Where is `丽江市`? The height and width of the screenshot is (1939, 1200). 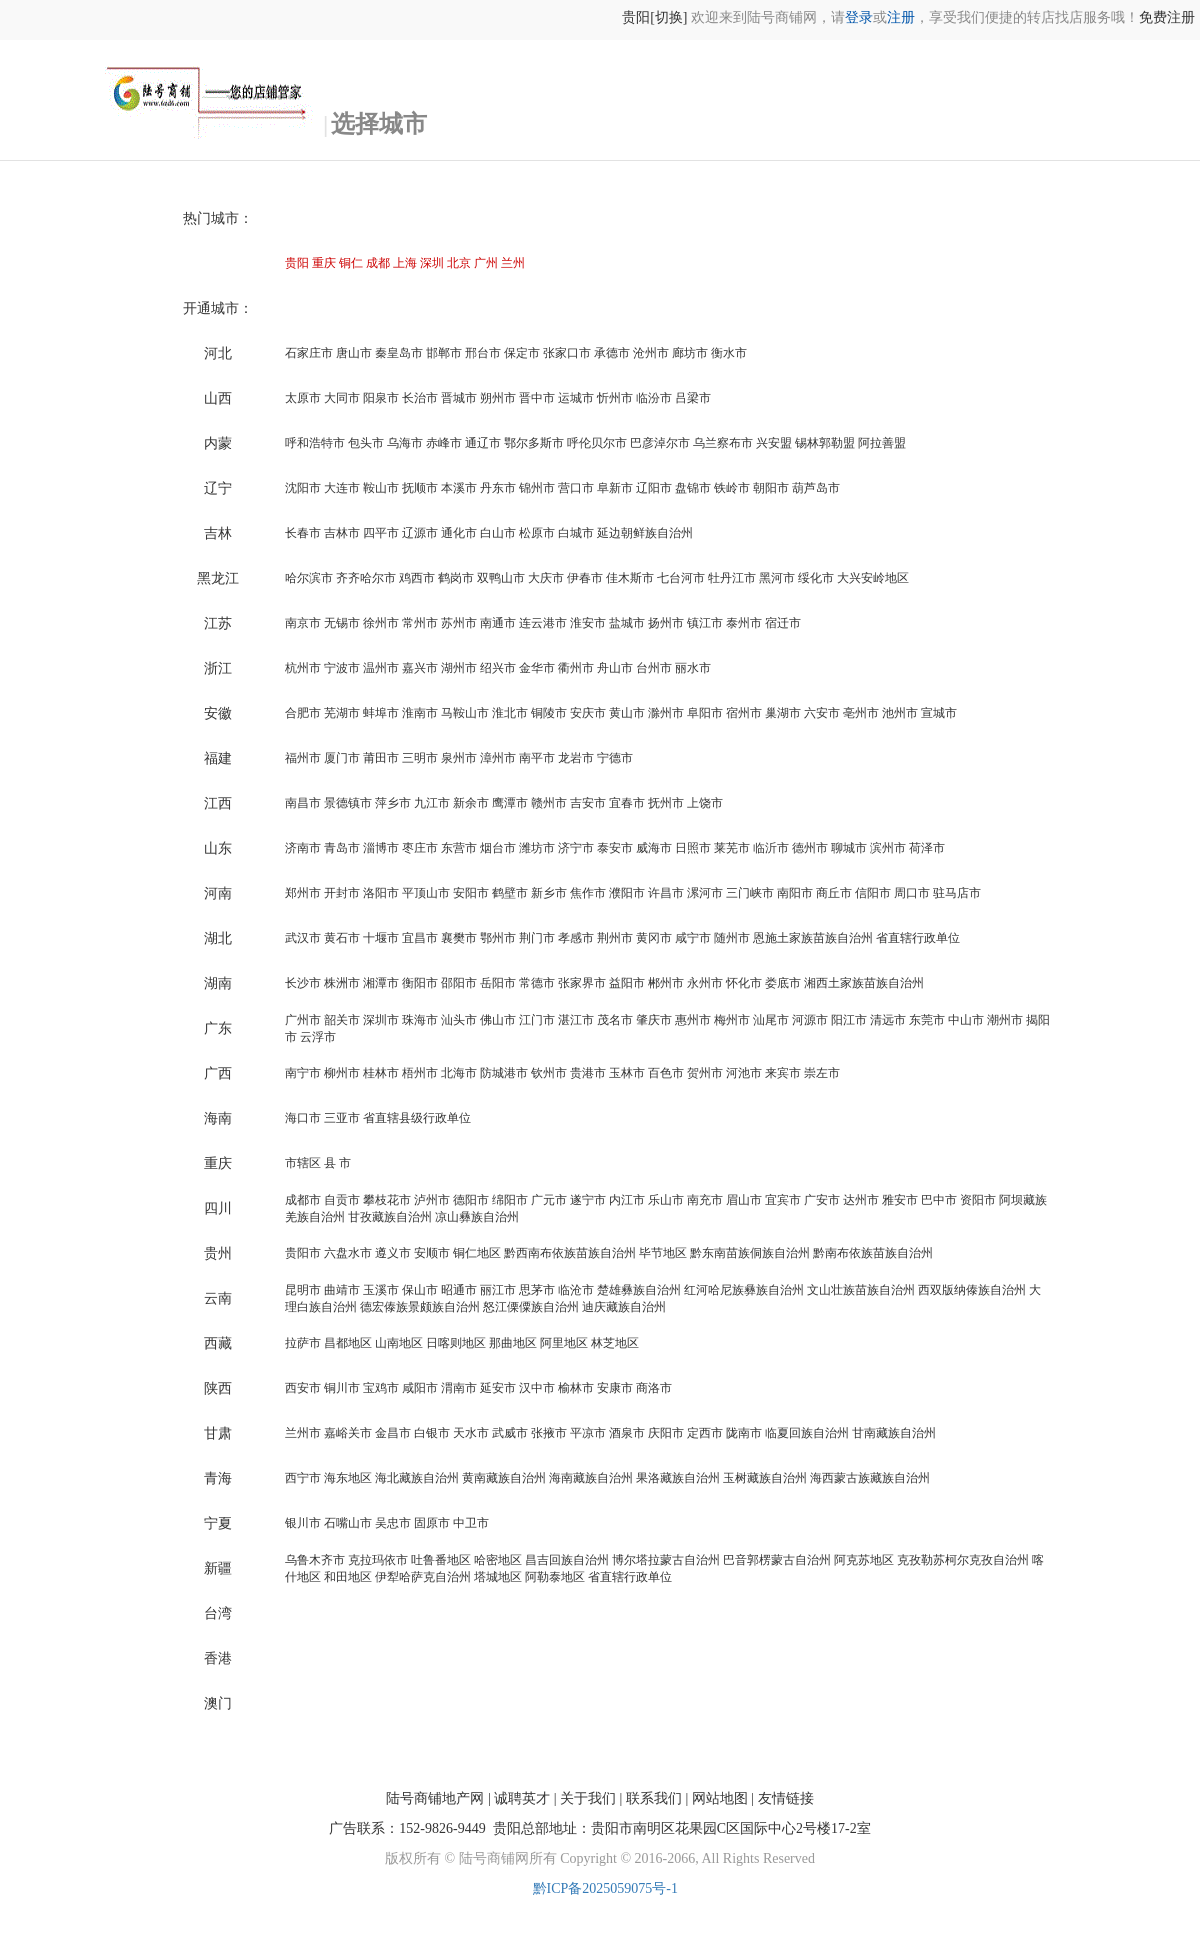 丽江市 is located at coordinates (498, 1290).